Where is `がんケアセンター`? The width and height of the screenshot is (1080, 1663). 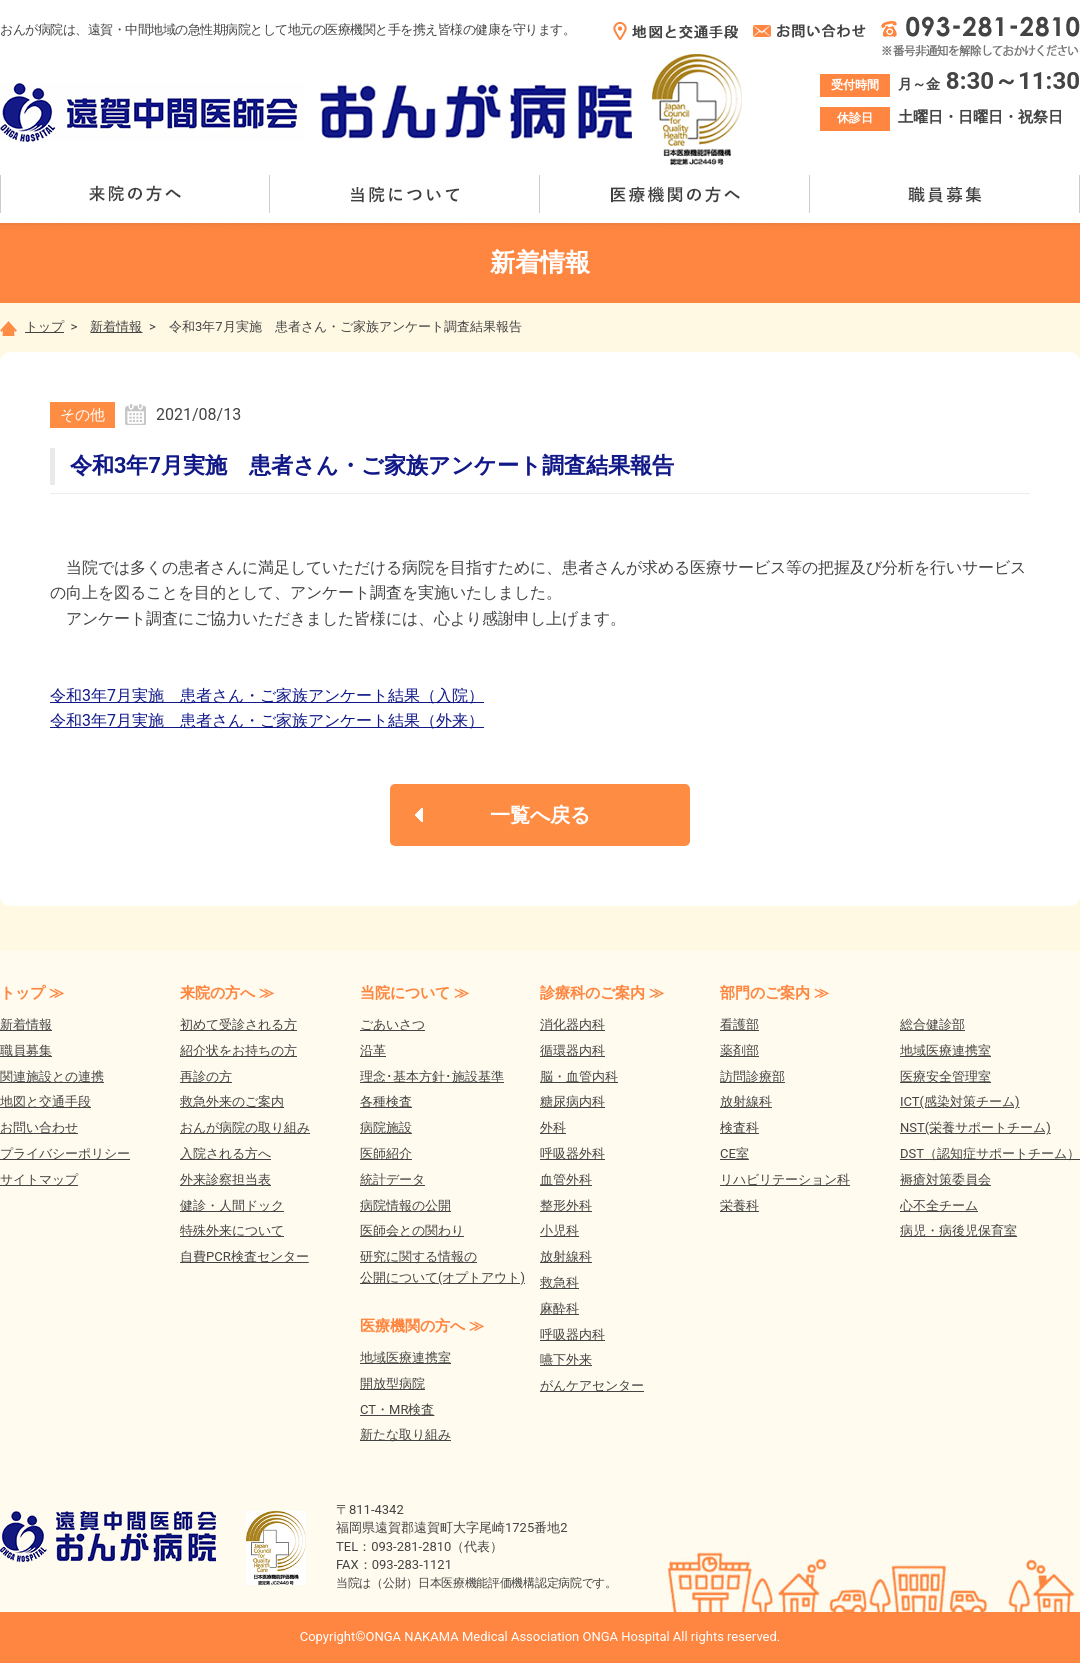
がんケアセンター is located at coordinates (592, 1385).